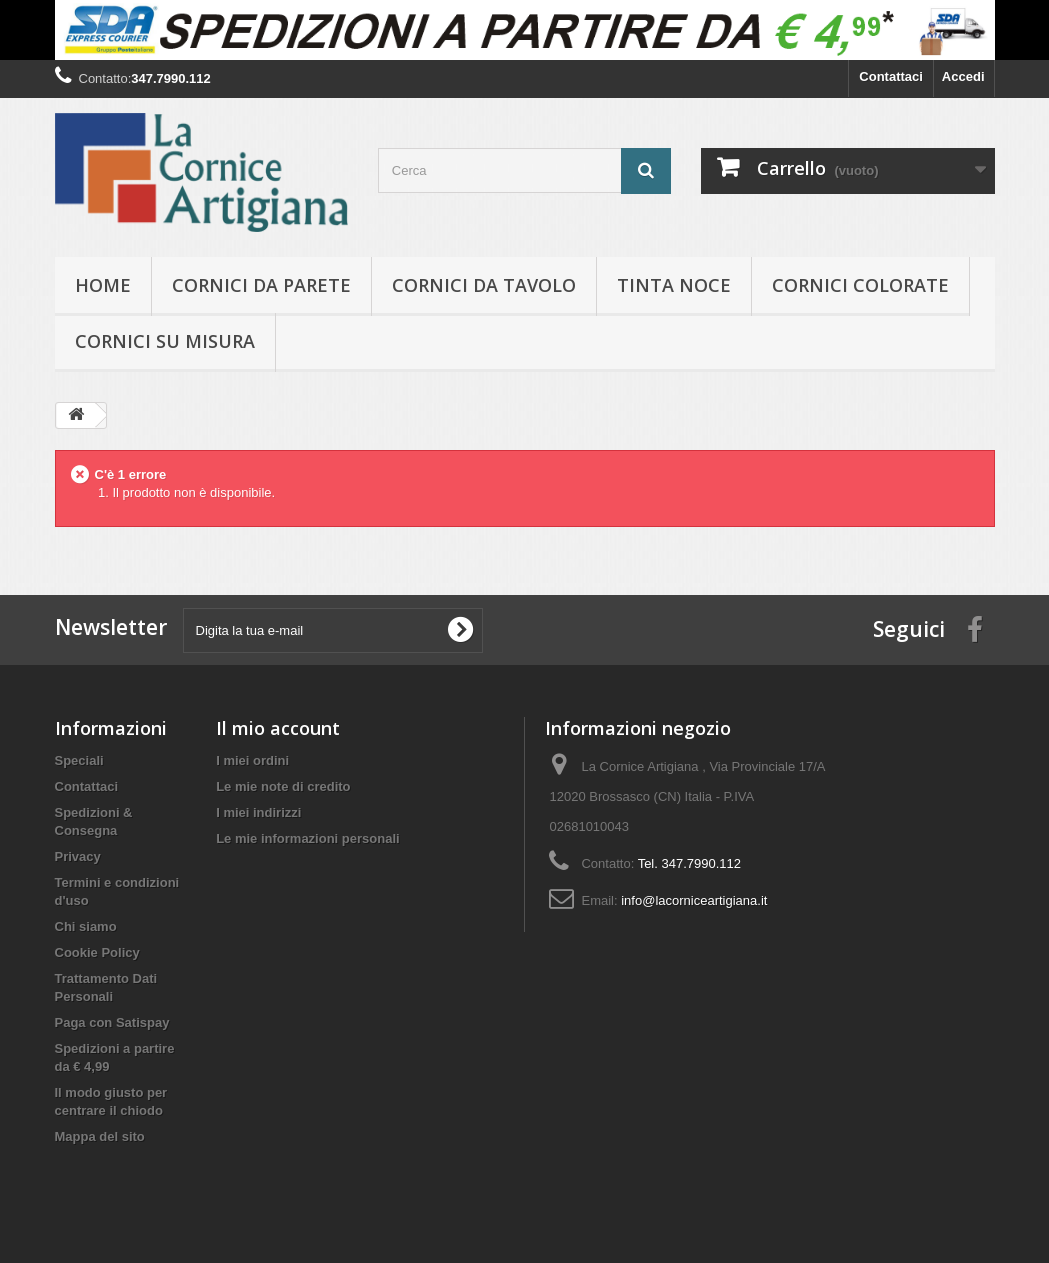  What do you see at coordinates (86, 926) in the screenshot?
I see `Chi siamo` at bounding box center [86, 926].